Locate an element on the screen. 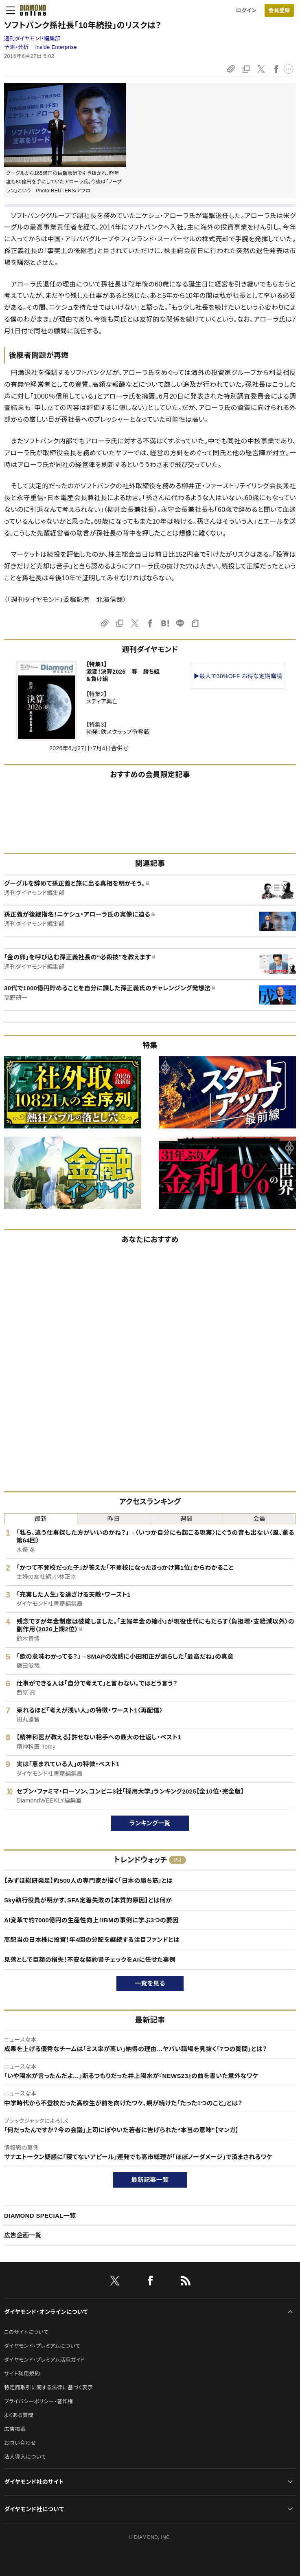 This screenshot has height=2576, width=300. 特定商取引に関する法律に基づく表示 is located at coordinates (48, 2387).